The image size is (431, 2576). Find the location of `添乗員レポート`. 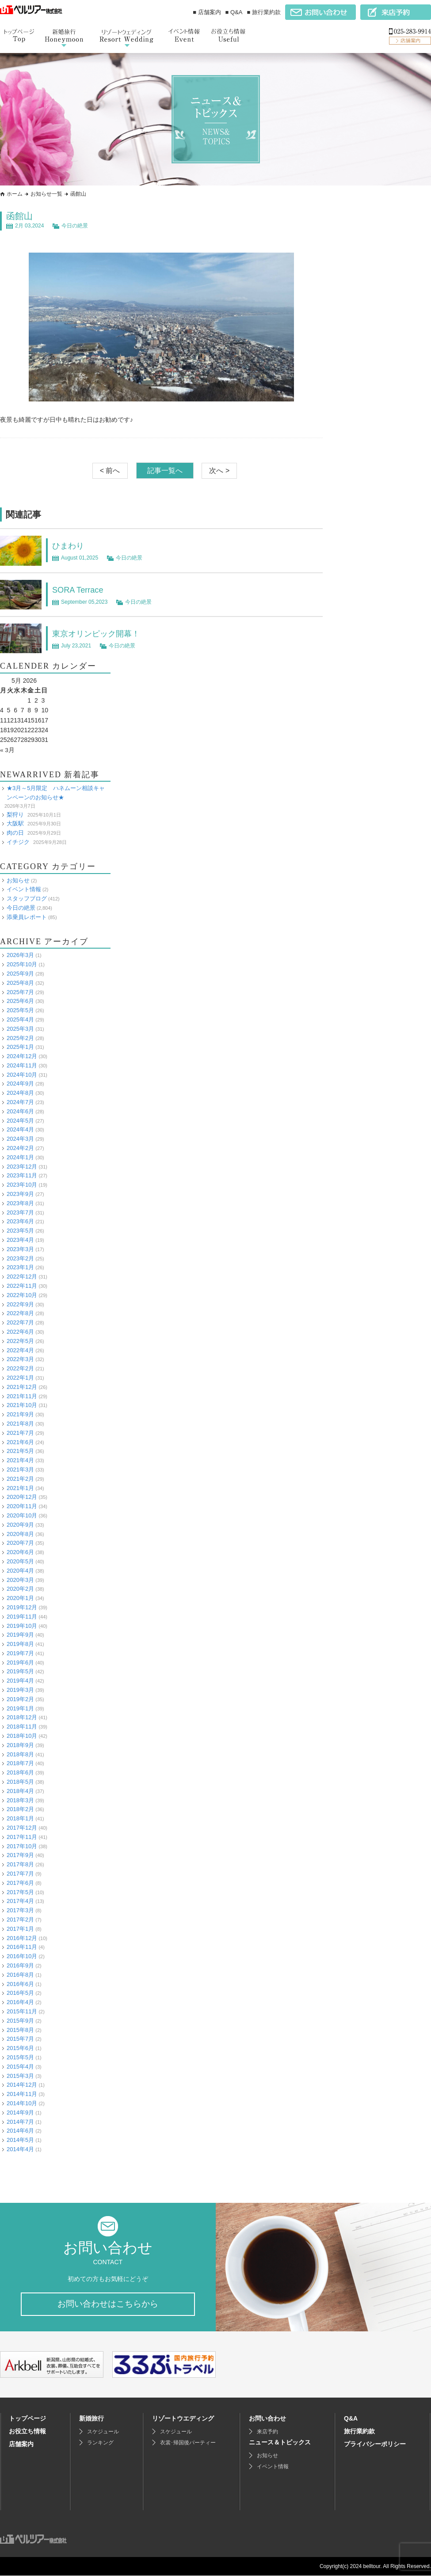

添乗員レポート is located at coordinates (27, 916).